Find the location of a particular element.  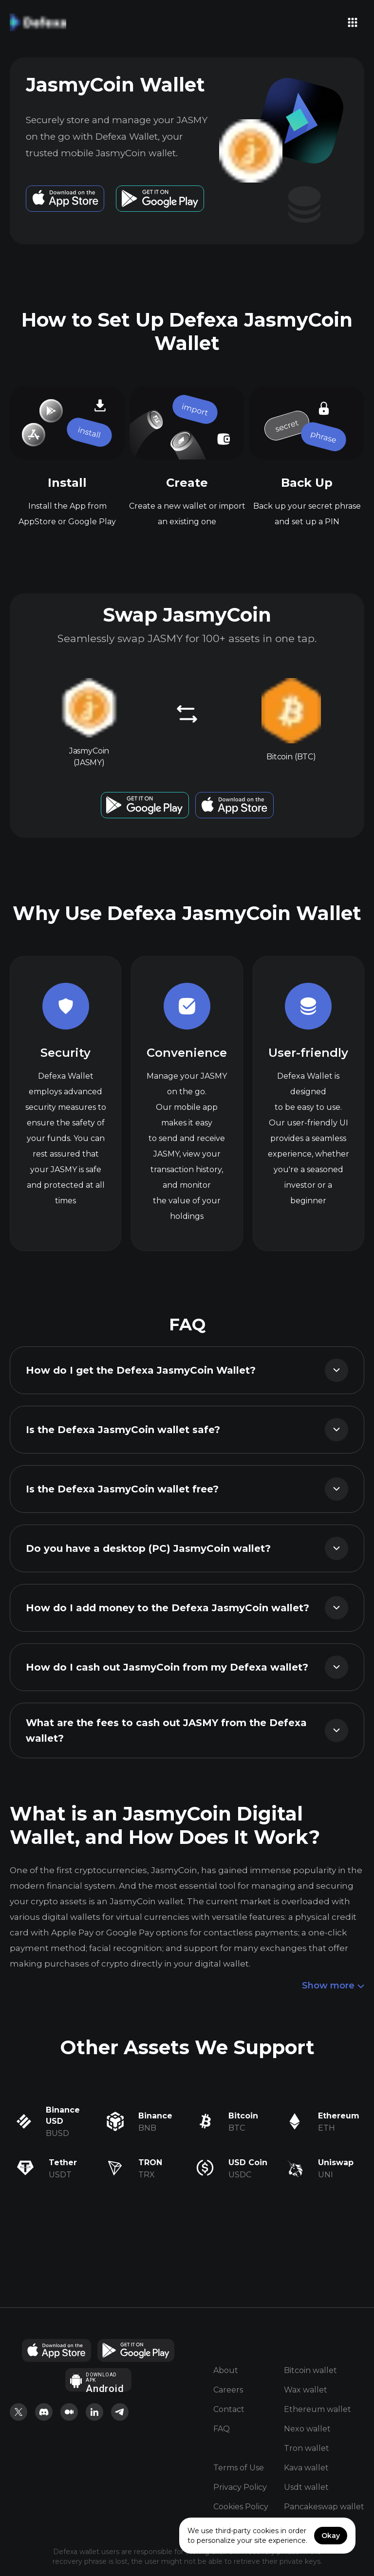

Wax wallet is located at coordinates (305, 2389).